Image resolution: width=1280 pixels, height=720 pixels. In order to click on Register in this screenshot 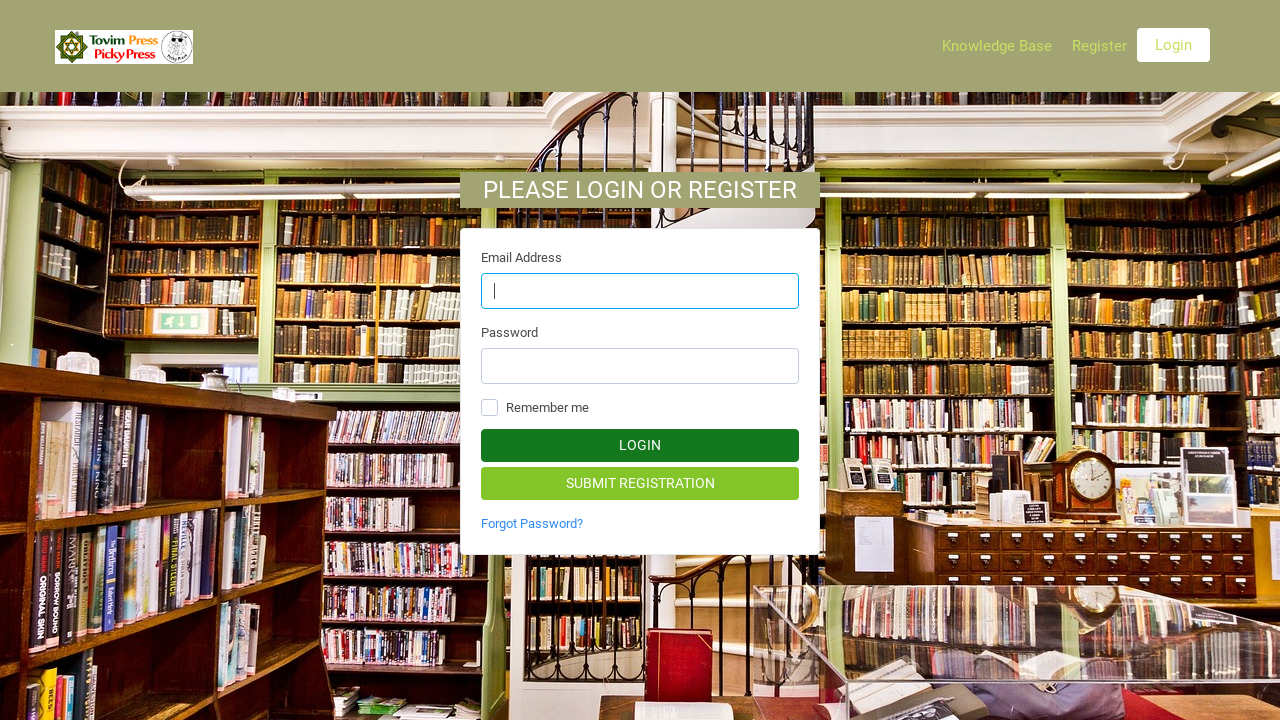, I will do `click(1099, 46)`.